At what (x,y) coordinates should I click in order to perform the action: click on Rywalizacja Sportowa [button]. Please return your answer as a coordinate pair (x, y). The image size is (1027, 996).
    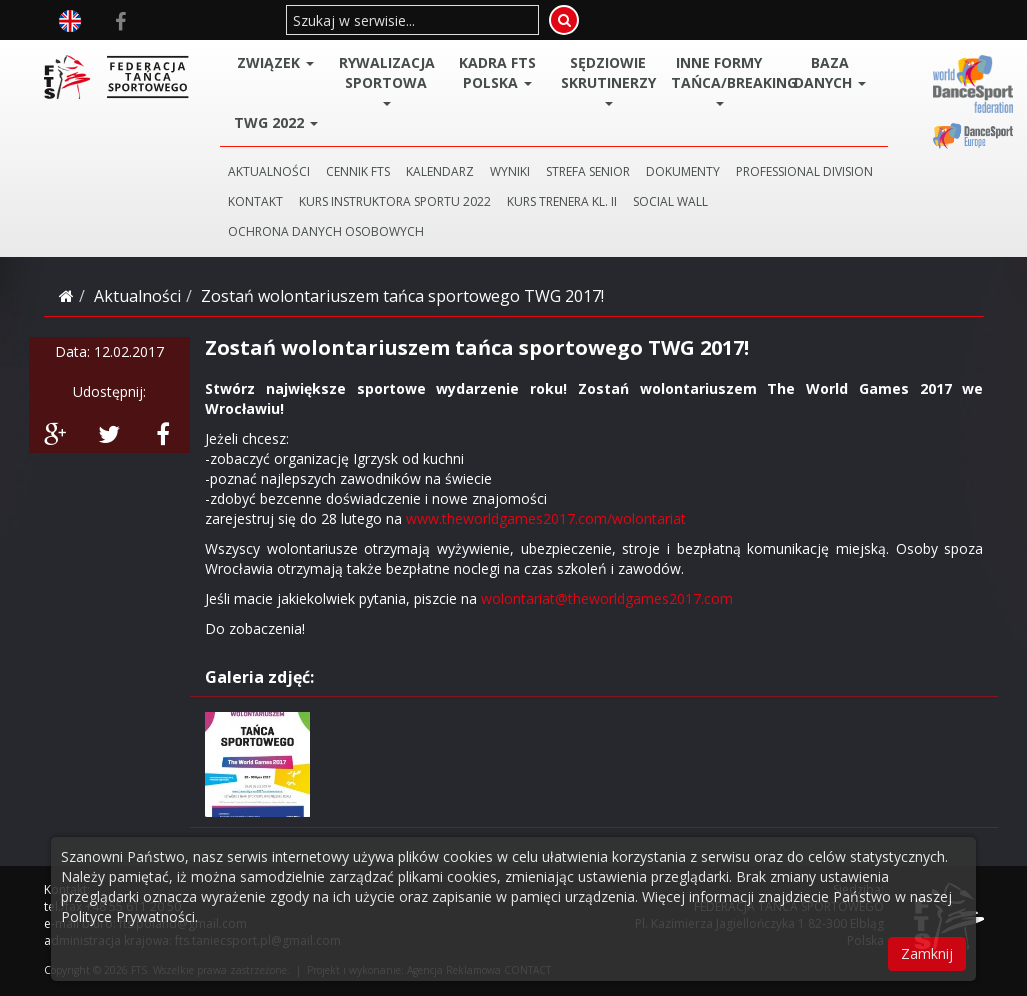
    Looking at the image, I should click on (387, 79).